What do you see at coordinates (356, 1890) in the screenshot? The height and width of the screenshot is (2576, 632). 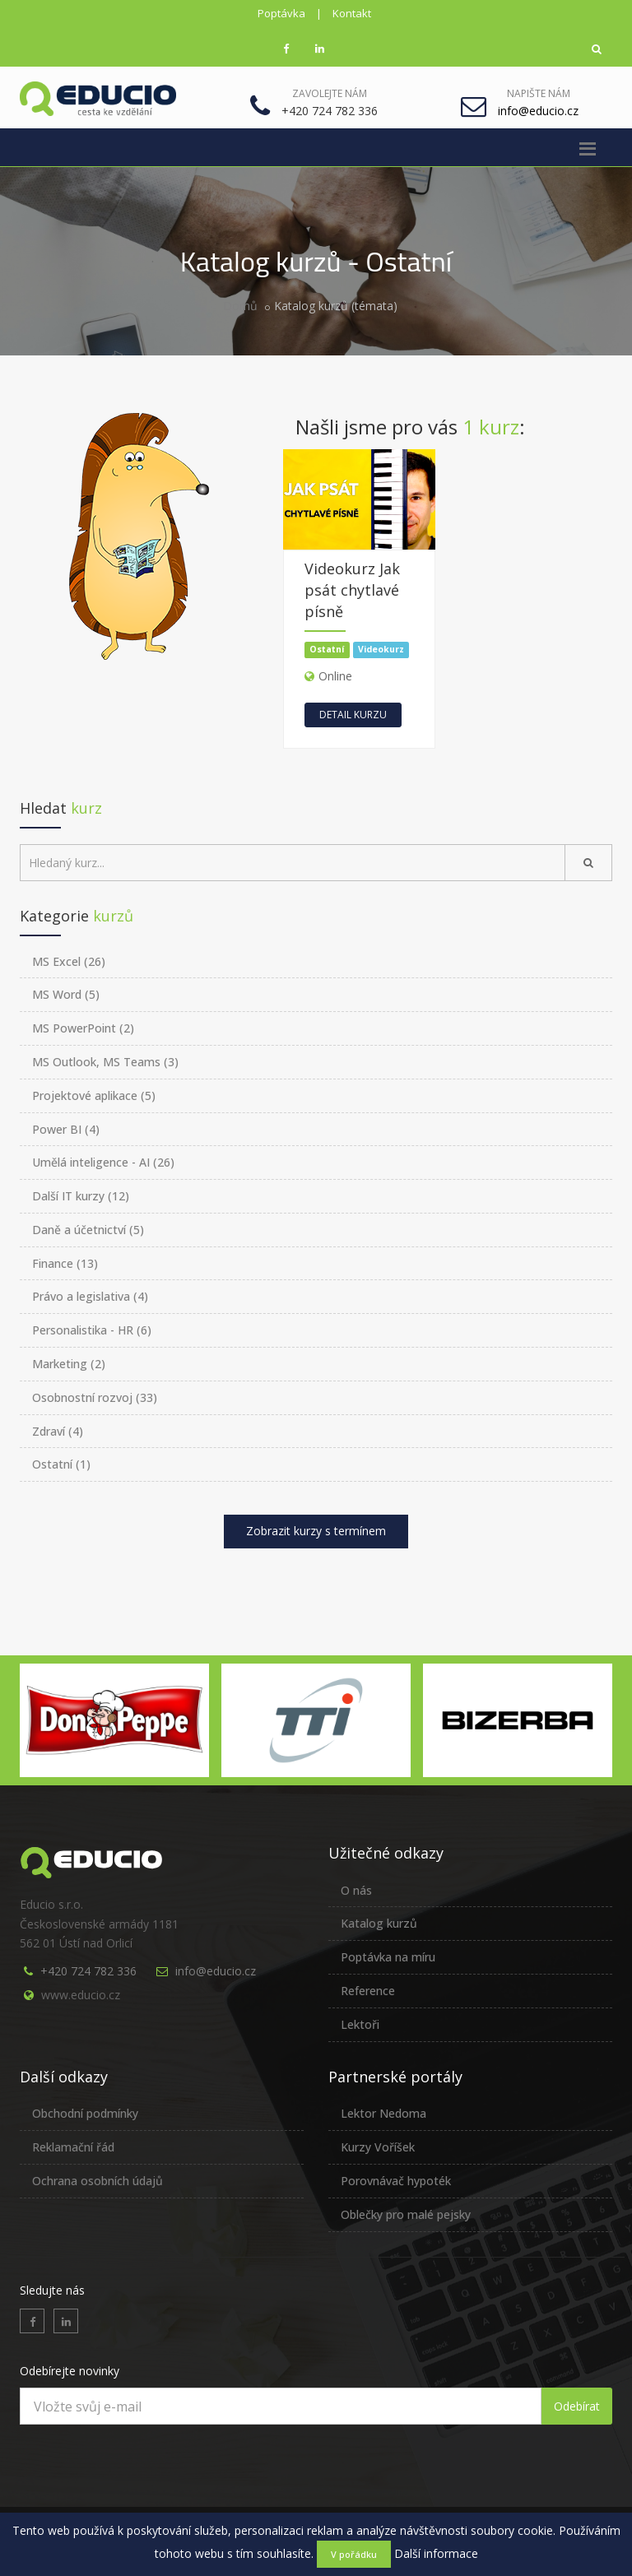 I see `O nás` at bounding box center [356, 1890].